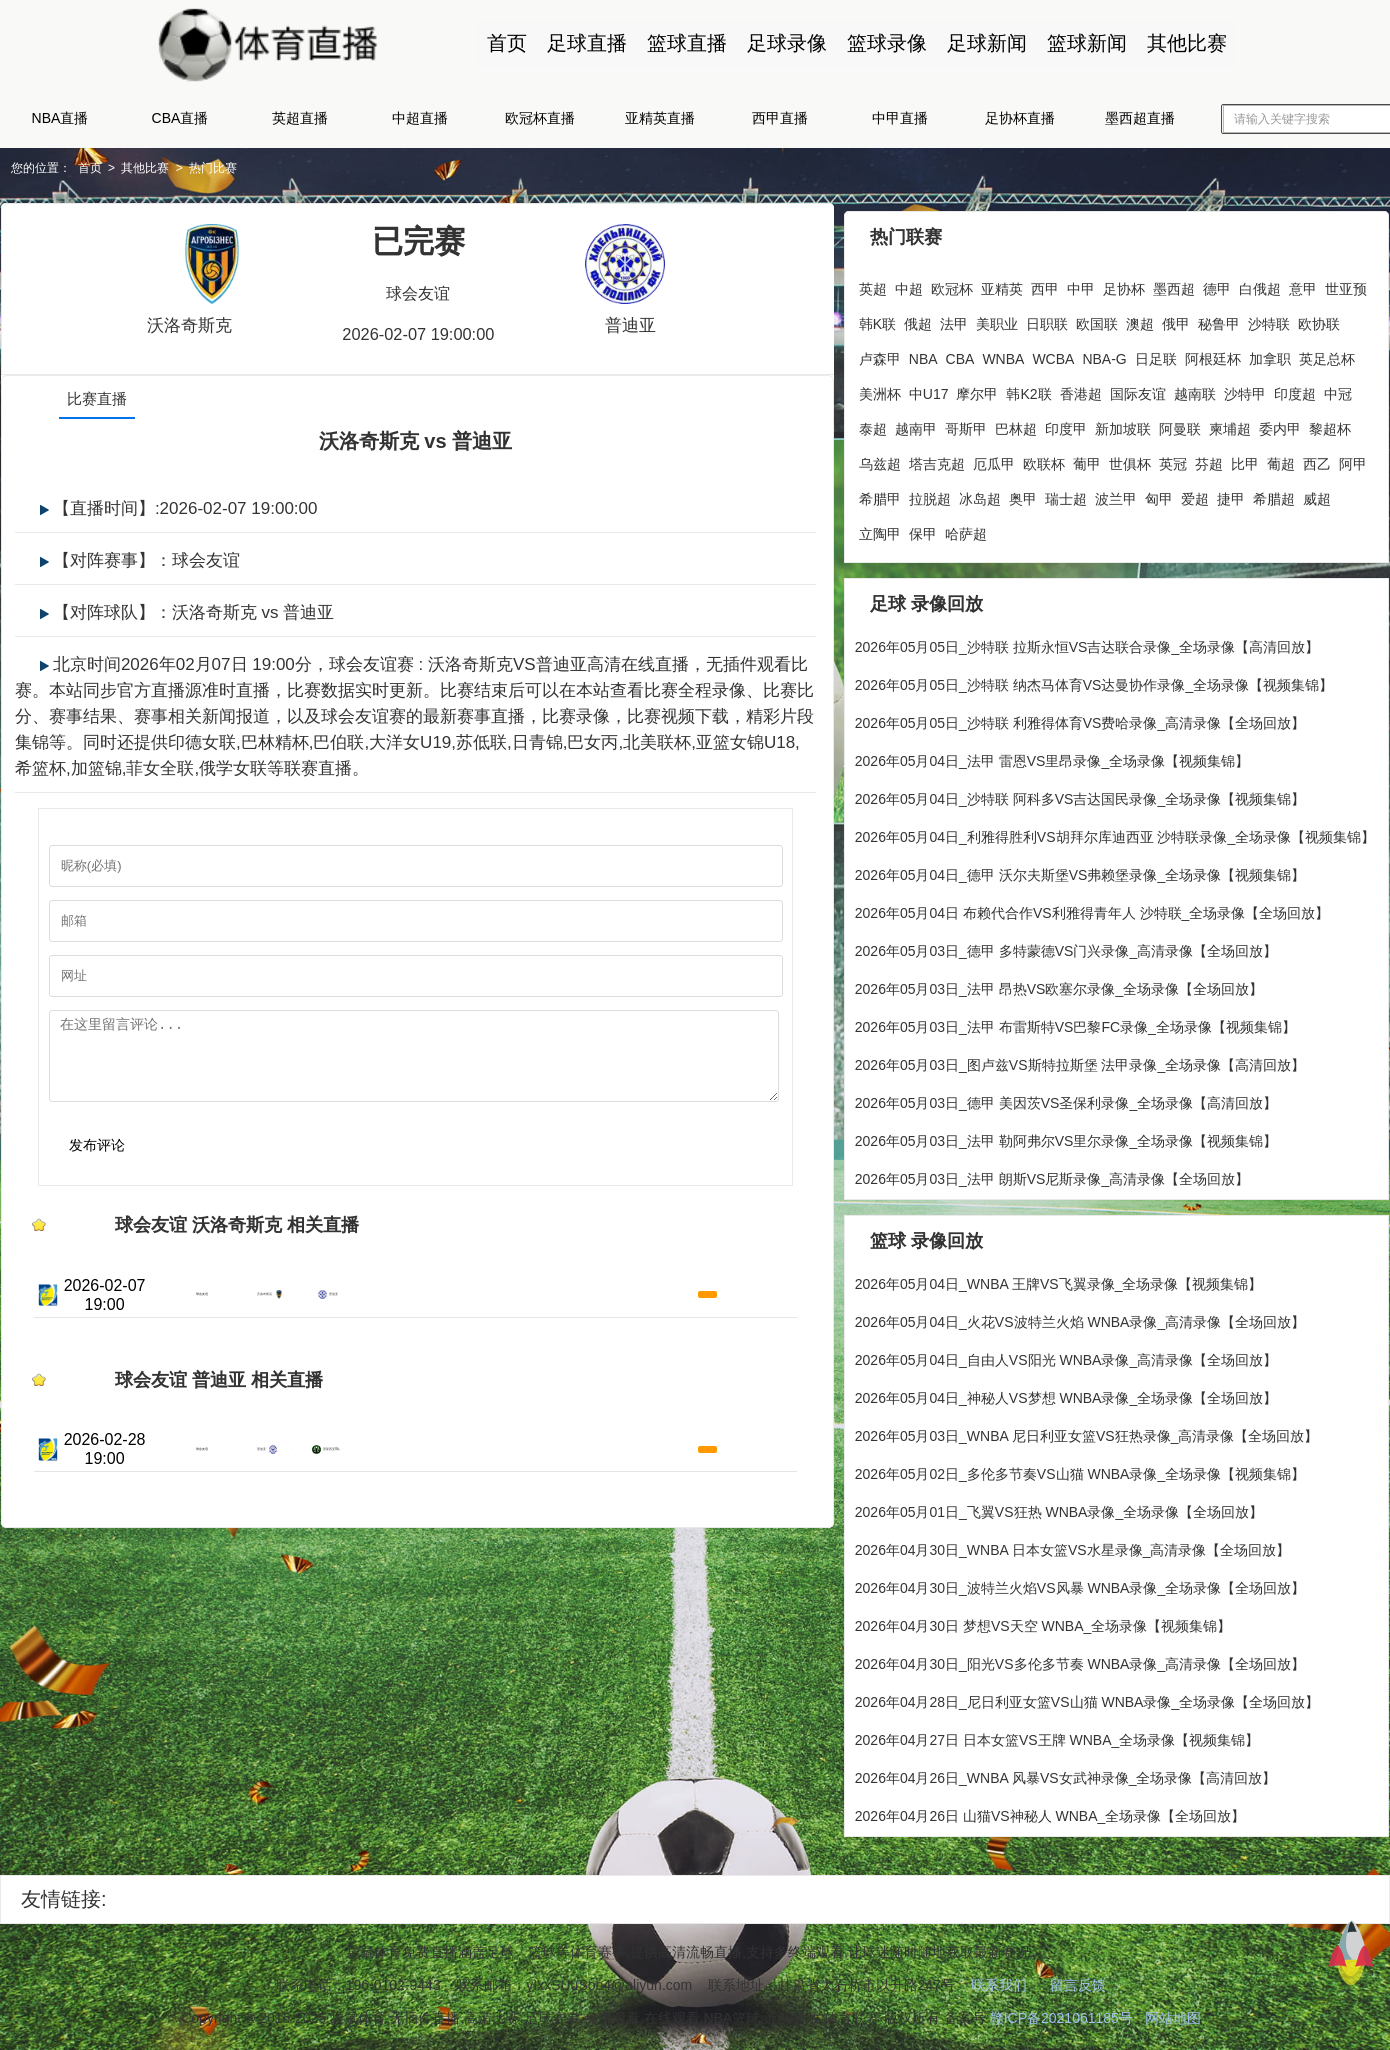 This screenshot has height=2050, width=1390. I want to click on 世俱杯, so click(1129, 456).